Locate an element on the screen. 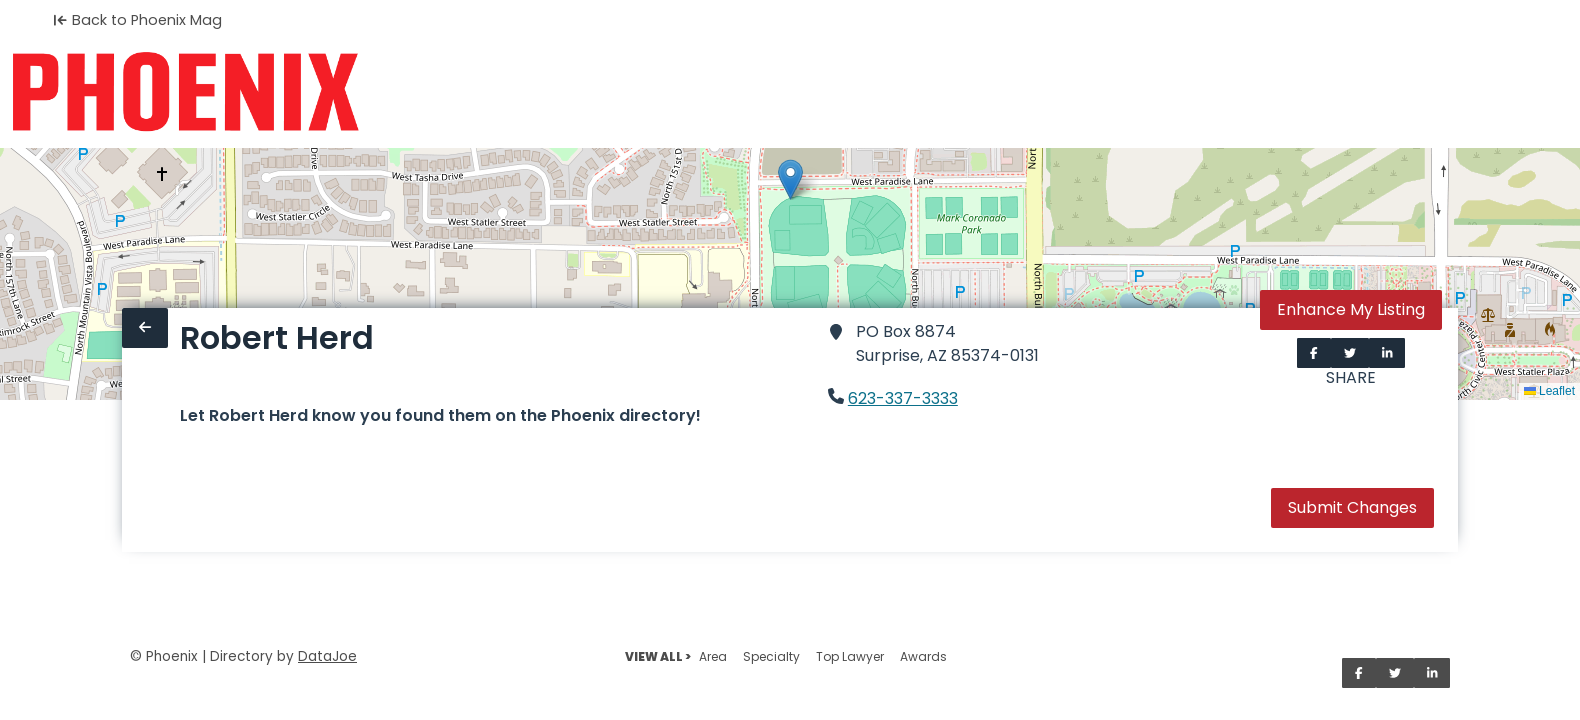 The width and height of the screenshot is (1580, 720). [Home] is located at coordinates (185, 92).